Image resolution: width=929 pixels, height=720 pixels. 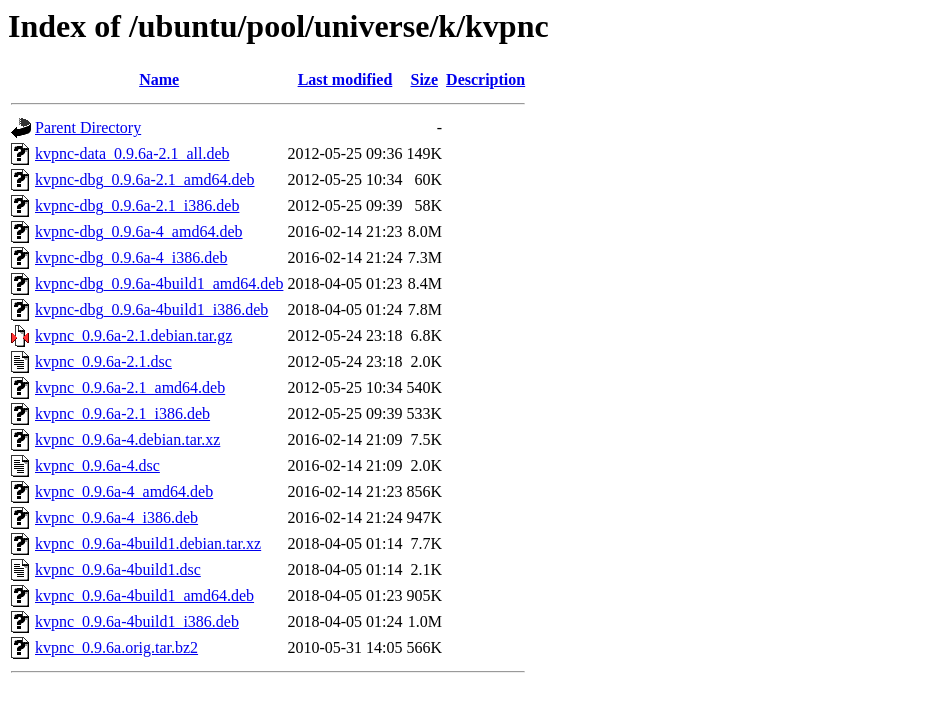 I want to click on kvpnc_0.9.6a-2.1.dsc, so click(x=103, y=361).